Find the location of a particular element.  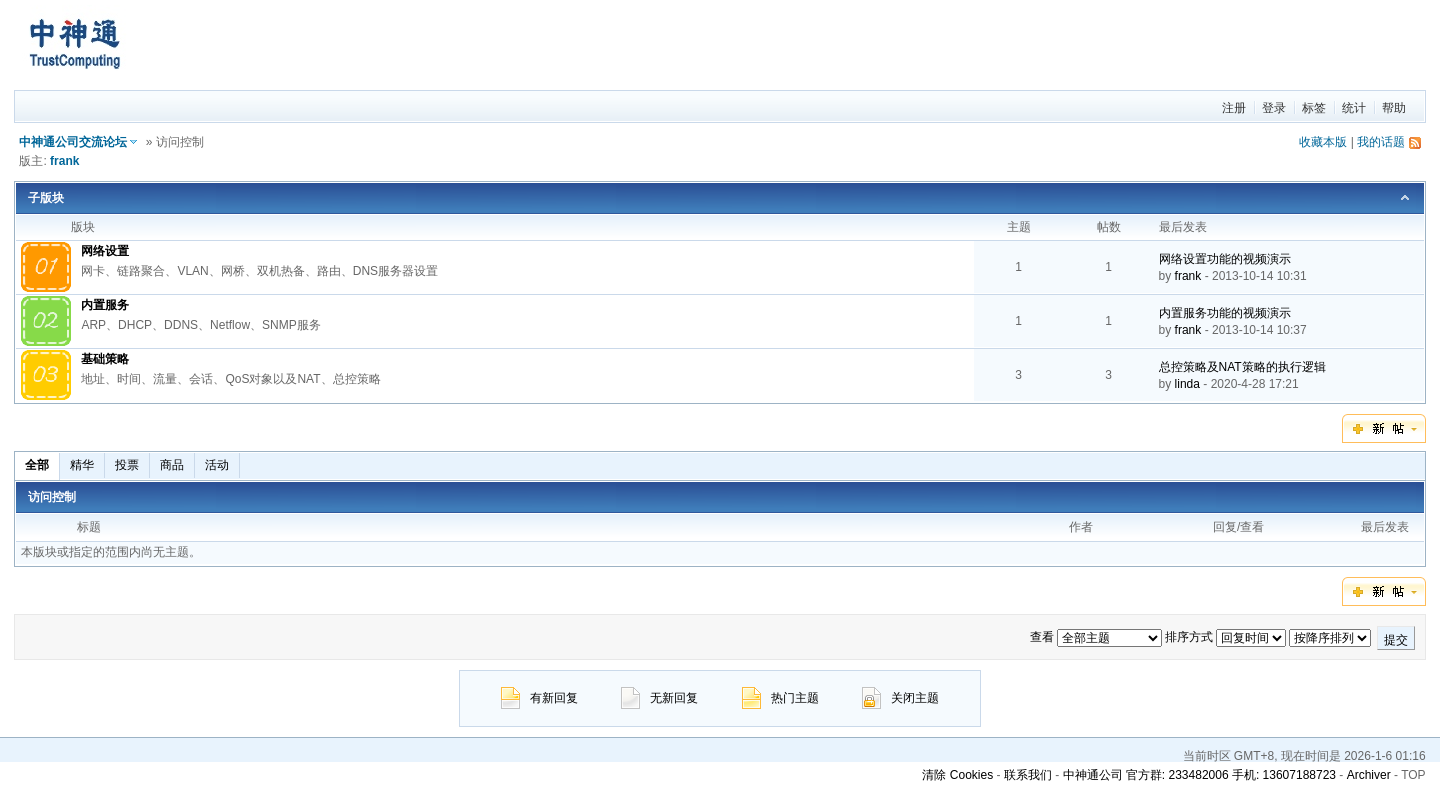

商品 is located at coordinates (172, 465).